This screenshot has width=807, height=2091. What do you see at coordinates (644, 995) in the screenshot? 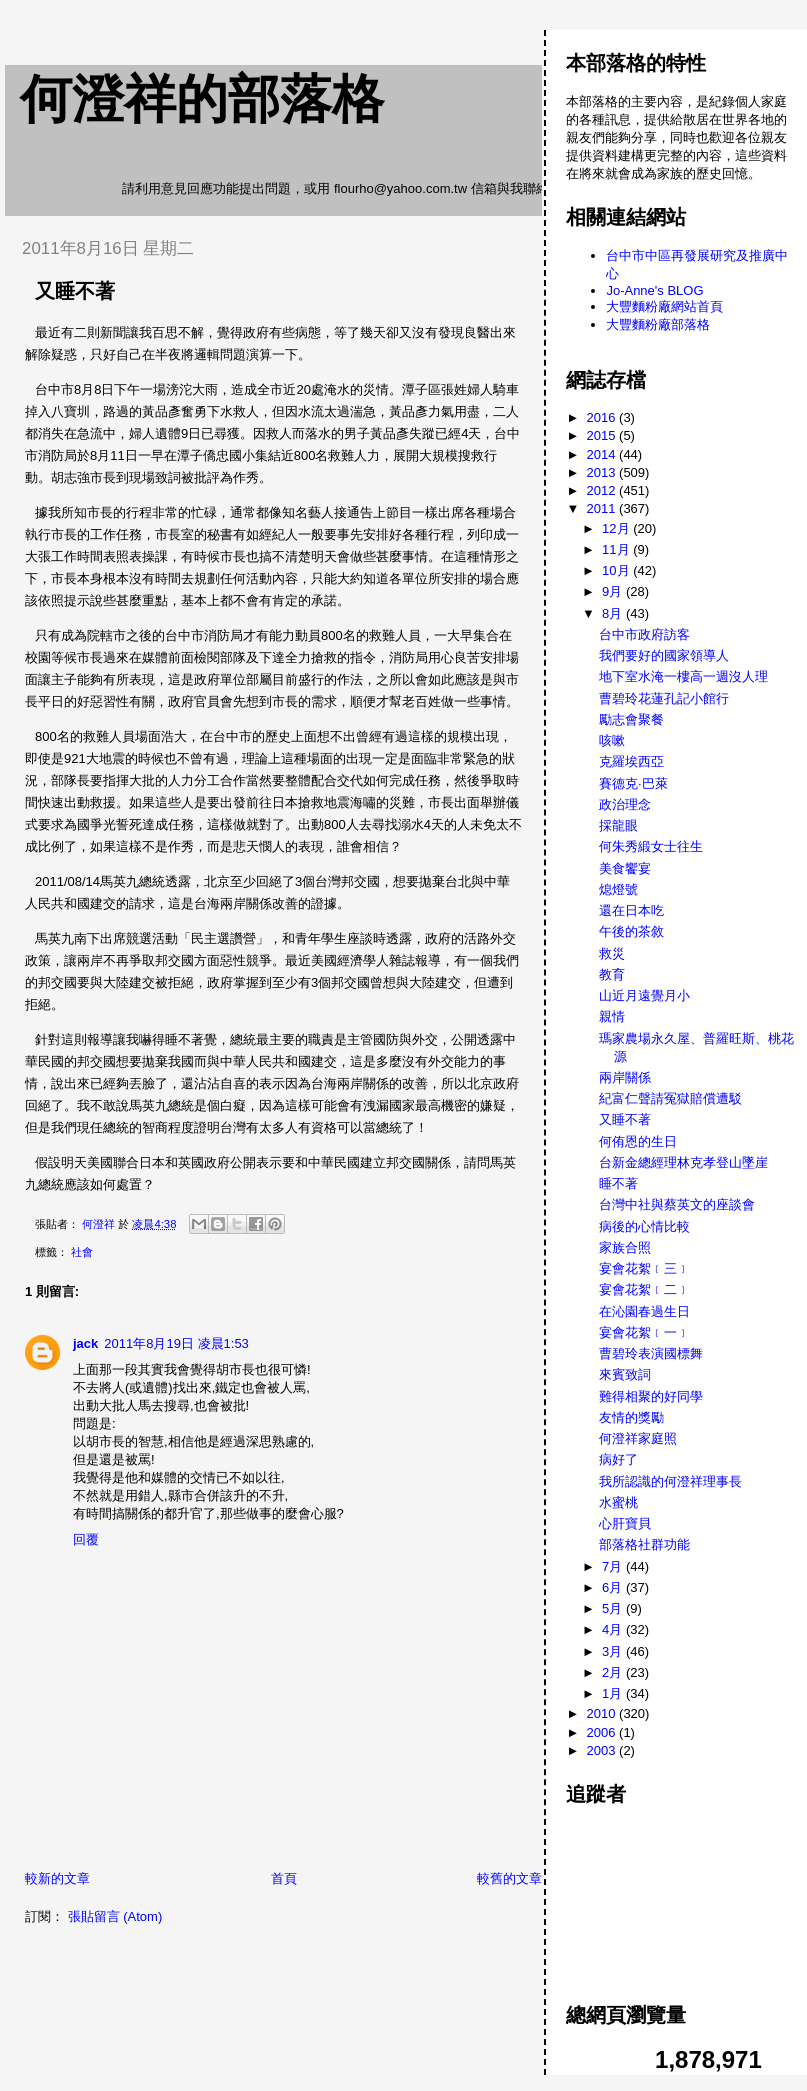
I see `山近月遠覺月小` at bounding box center [644, 995].